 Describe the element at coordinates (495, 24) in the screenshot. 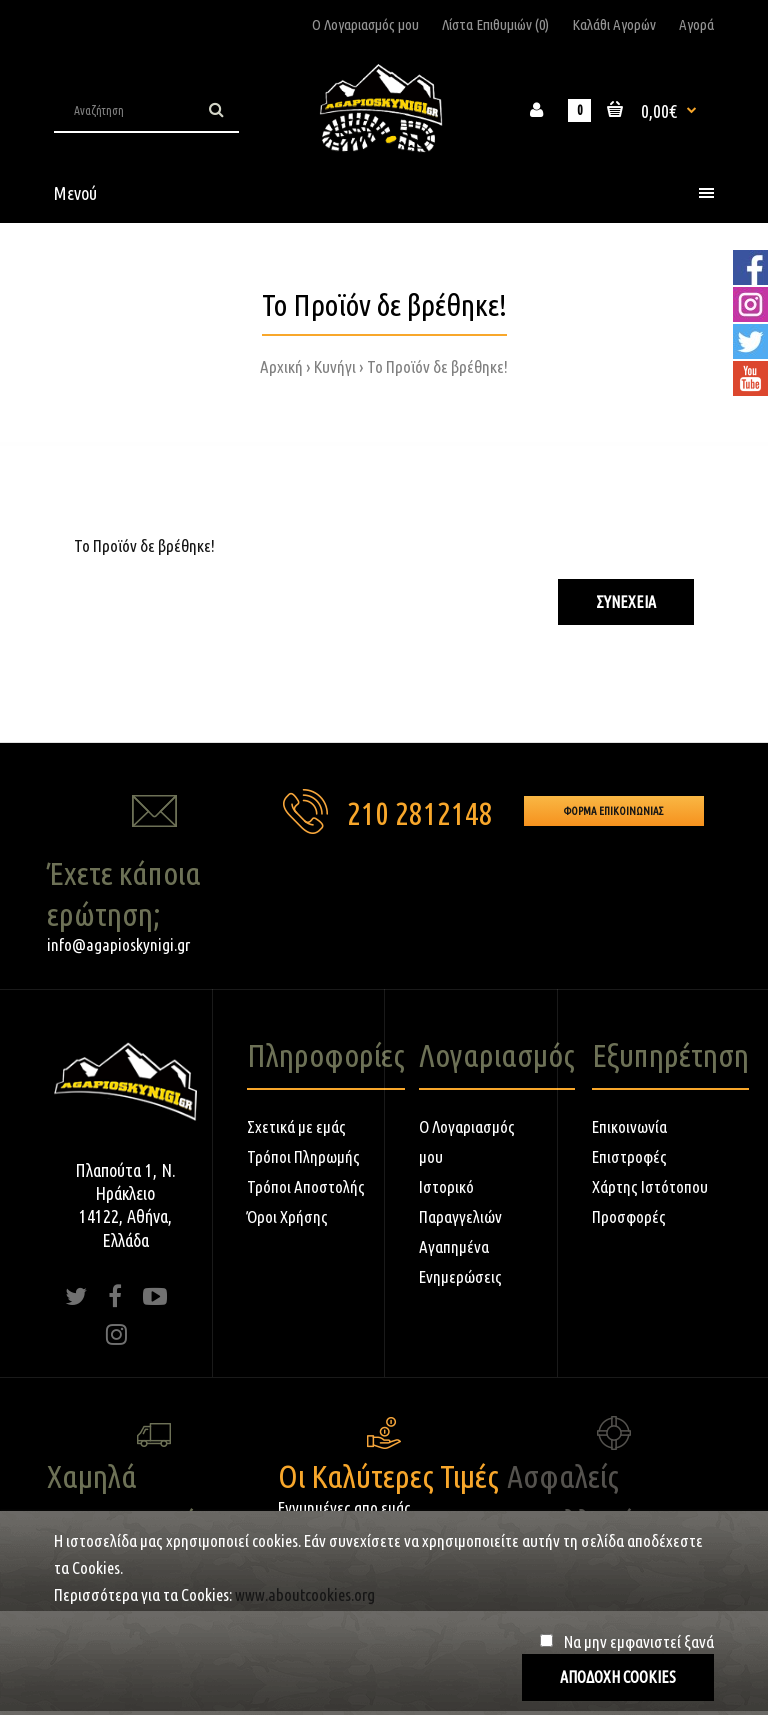

I see `Λίστα Επιθυμιών (0)` at that location.